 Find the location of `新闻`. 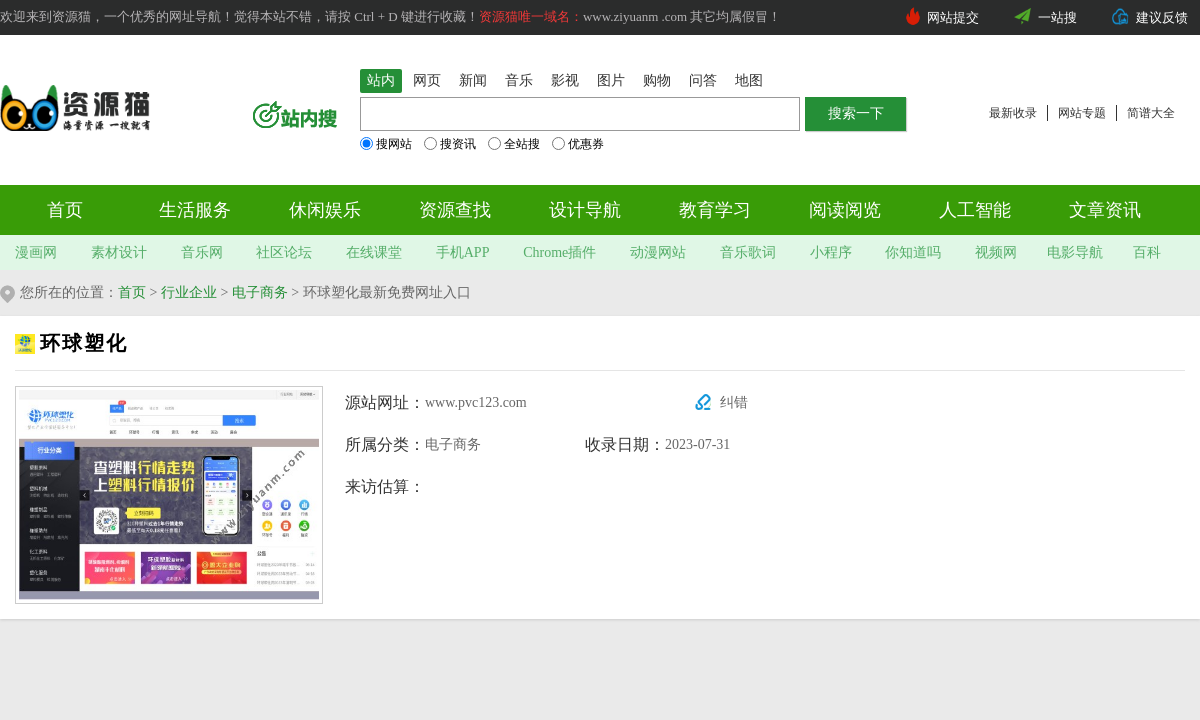

新闻 is located at coordinates (473, 80).